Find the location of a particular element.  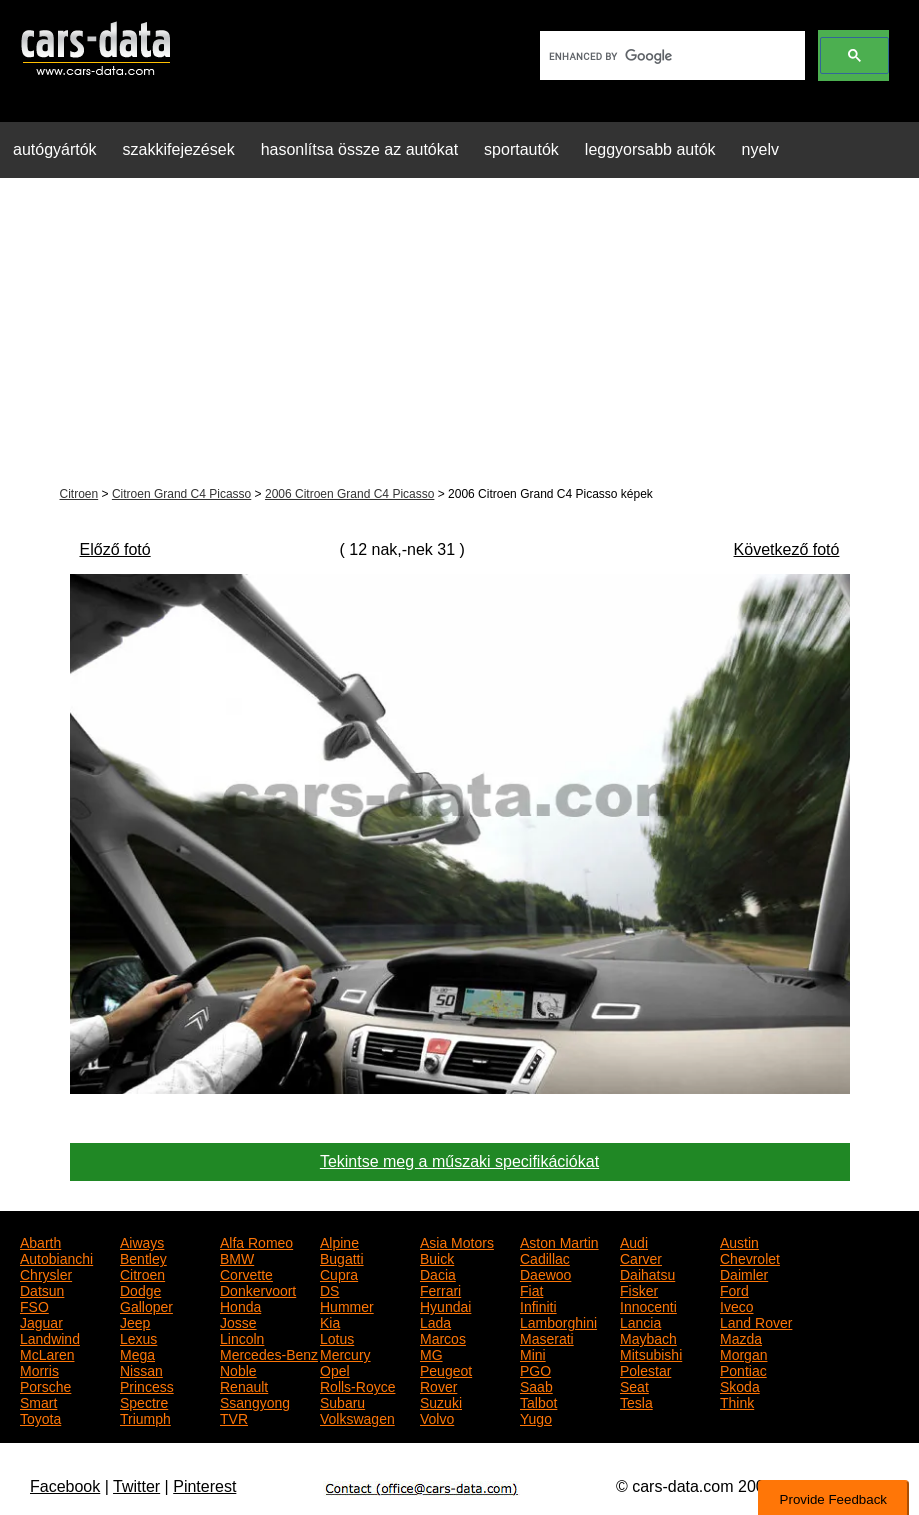

Pontiac is located at coordinates (743, 1369).